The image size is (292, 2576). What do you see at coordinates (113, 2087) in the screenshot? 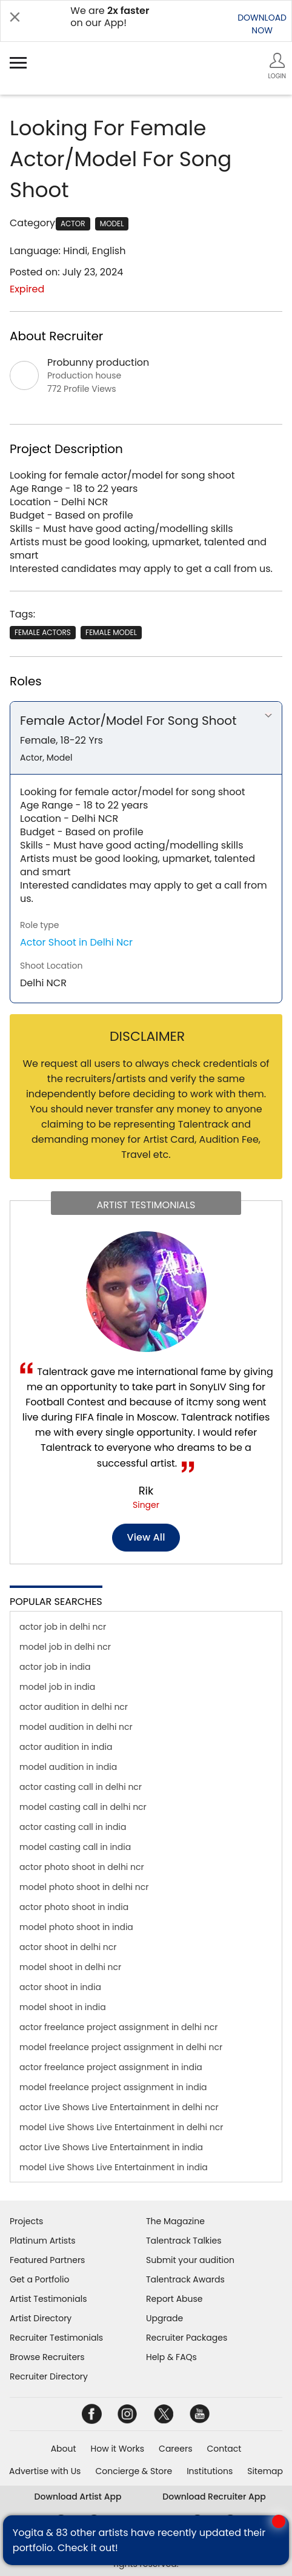
I see `model freelance project assignment in india` at bounding box center [113, 2087].